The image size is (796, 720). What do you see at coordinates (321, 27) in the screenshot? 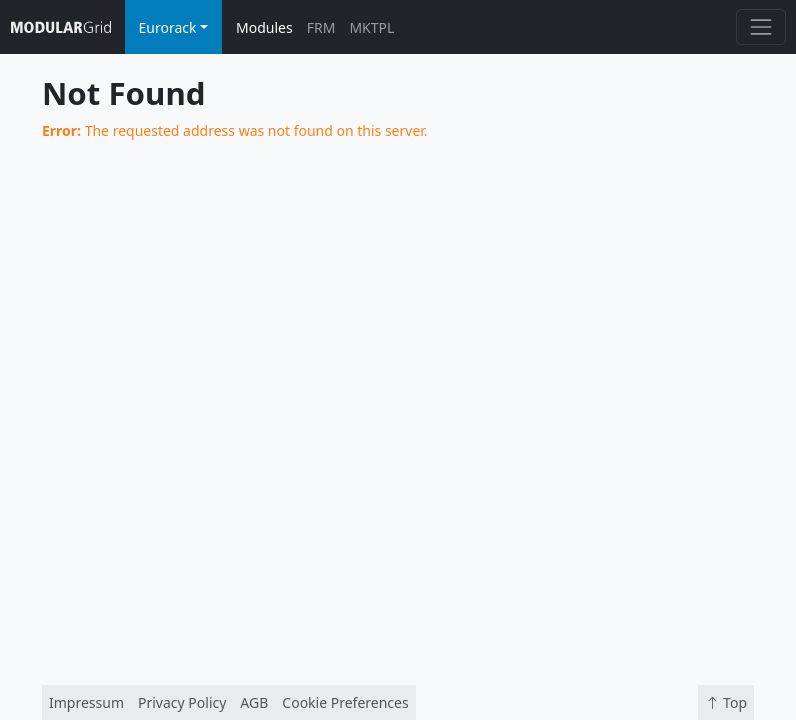
I see `FRM` at bounding box center [321, 27].